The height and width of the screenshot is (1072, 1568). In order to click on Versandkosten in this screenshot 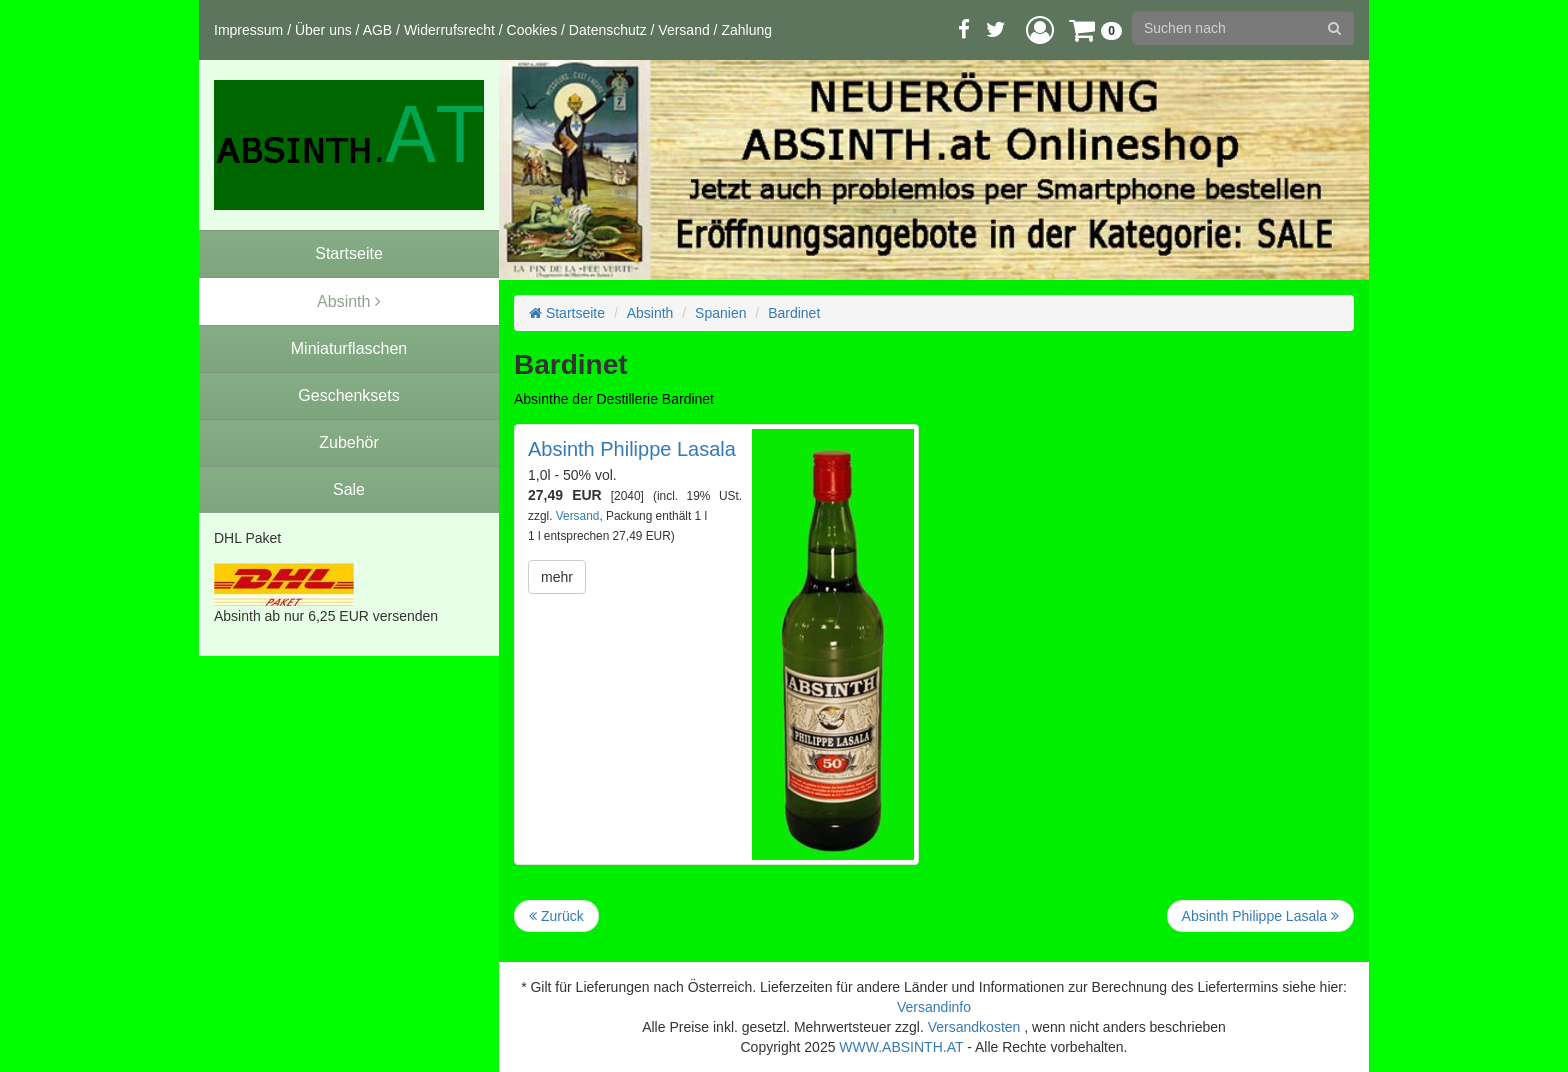, I will do `click(974, 1027)`.